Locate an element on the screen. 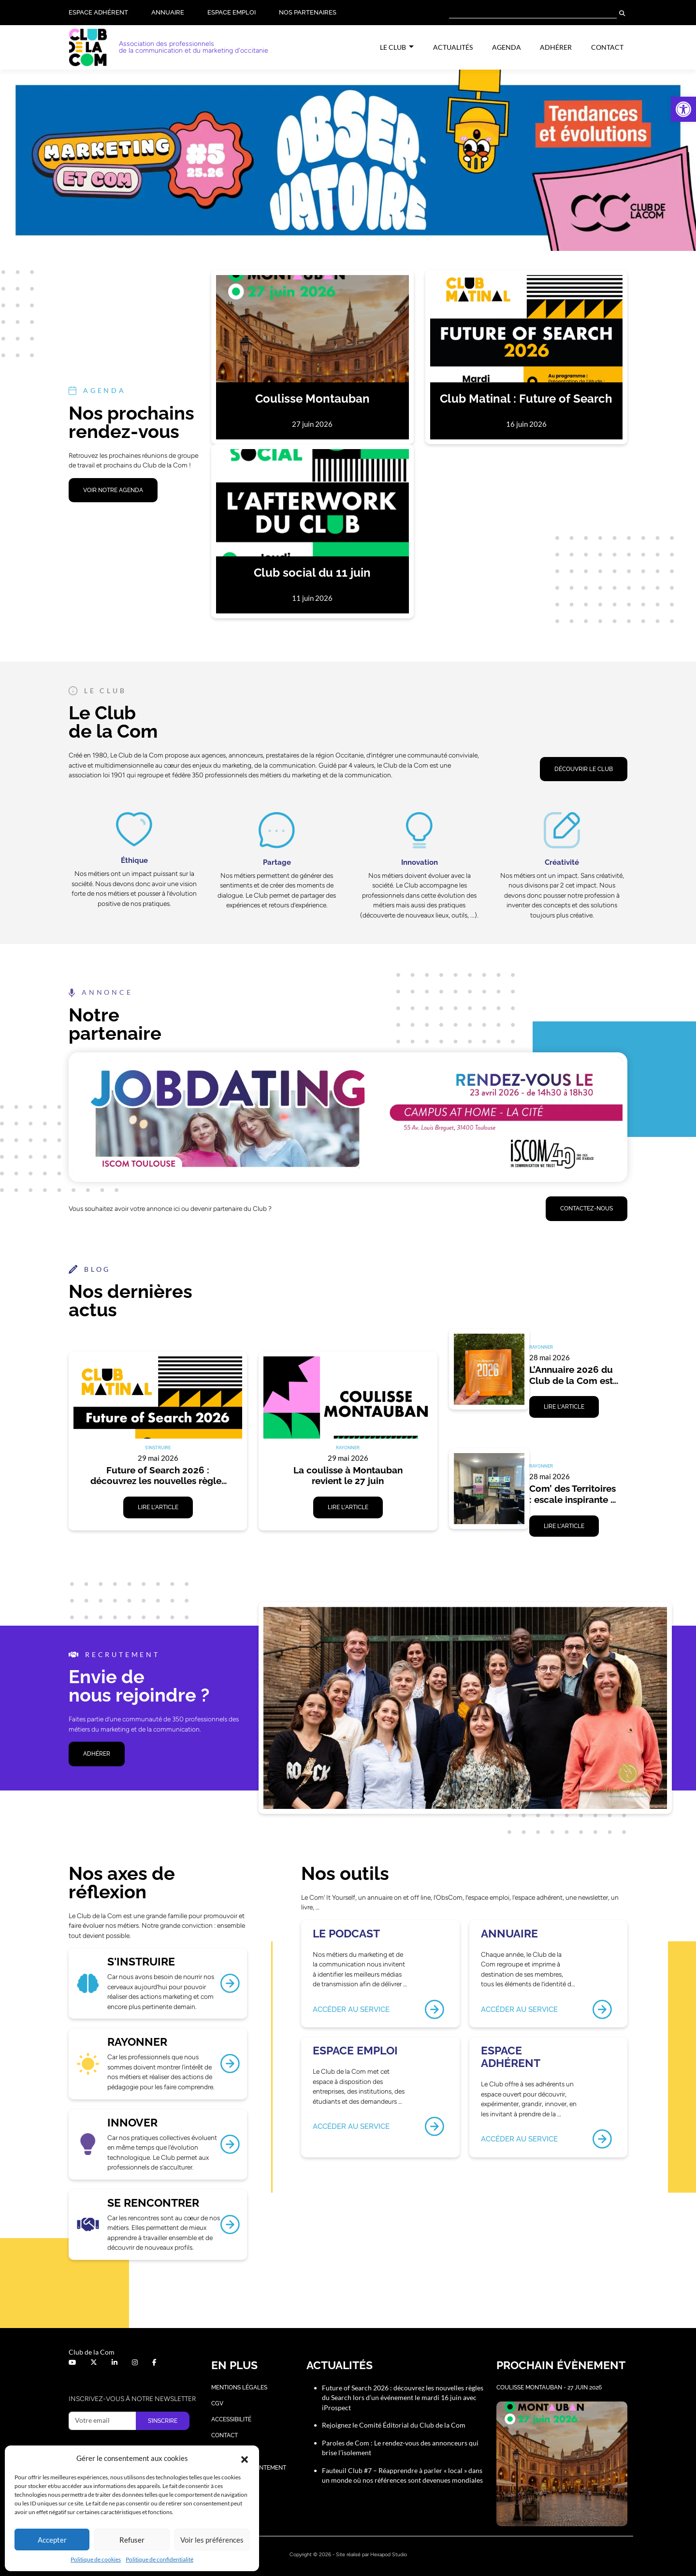 The image size is (696, 2576). Actualités is located at coordinates (453, 47).